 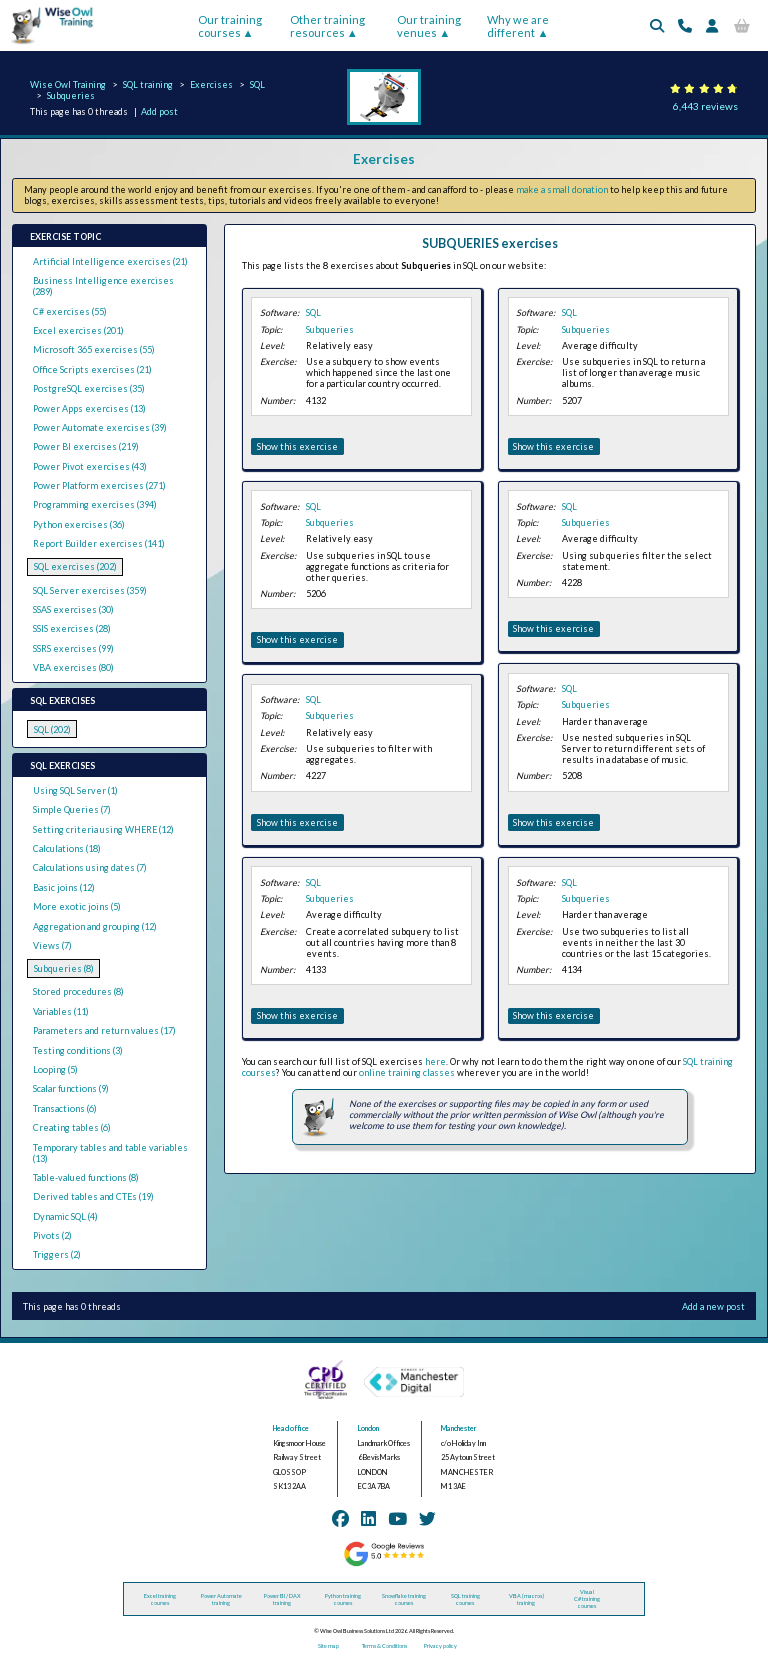 What do you see at coordinates (94, 349) in the screenshot?
I see `Microsoft 365 exercises (55)` at bounding box center [94, 349].